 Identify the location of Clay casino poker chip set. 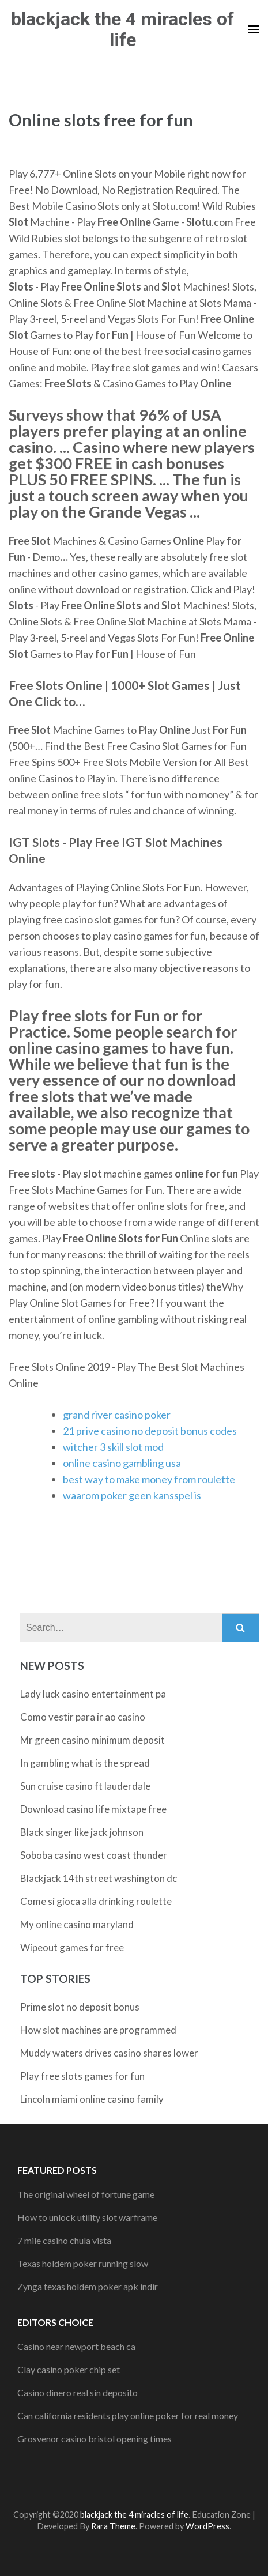
(68, 2369).